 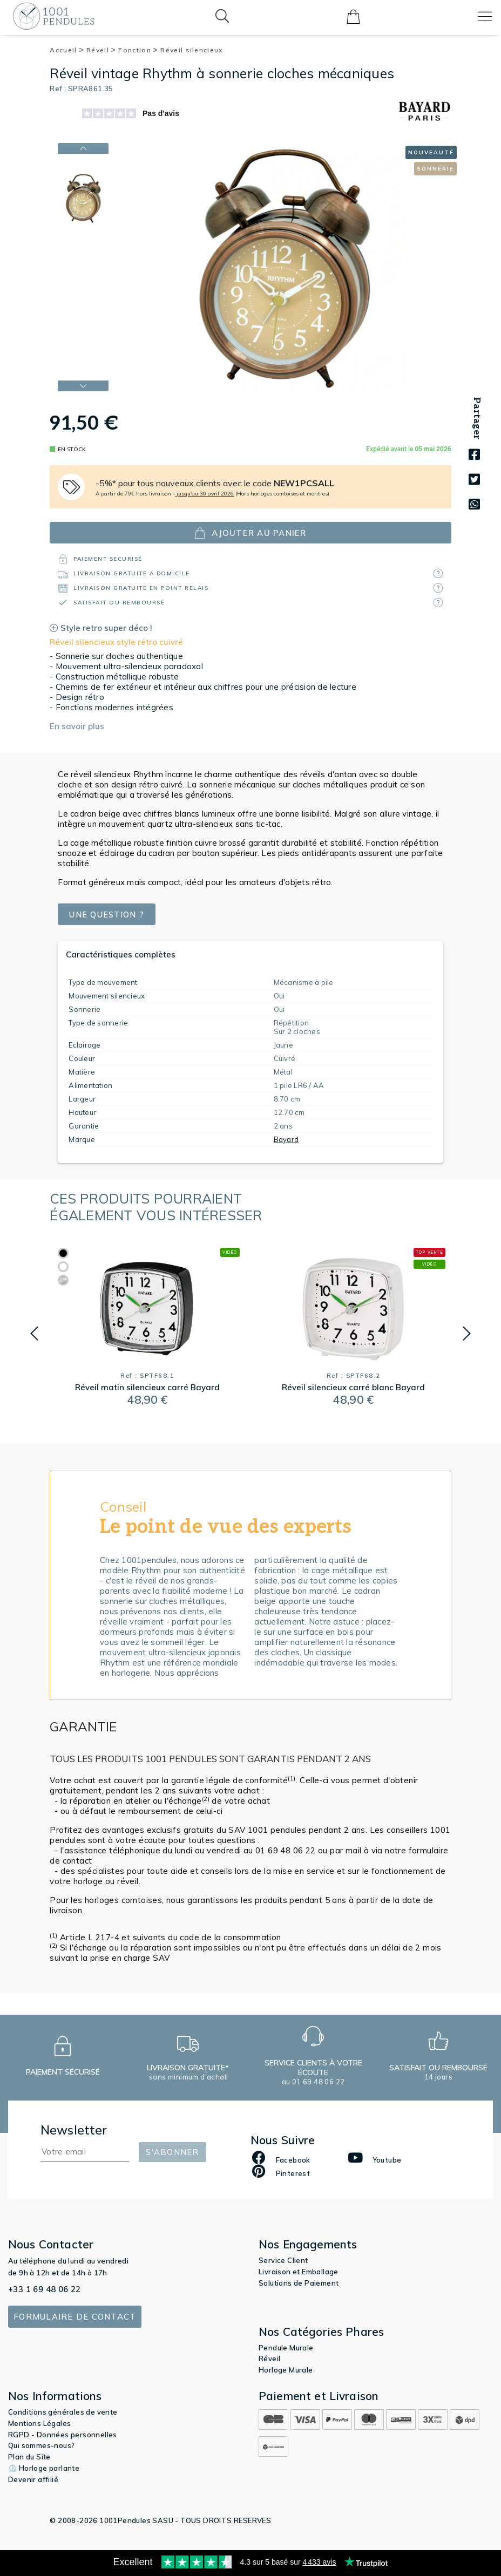 I want to click on Mentions Légales, so click(x=39, y=2423).